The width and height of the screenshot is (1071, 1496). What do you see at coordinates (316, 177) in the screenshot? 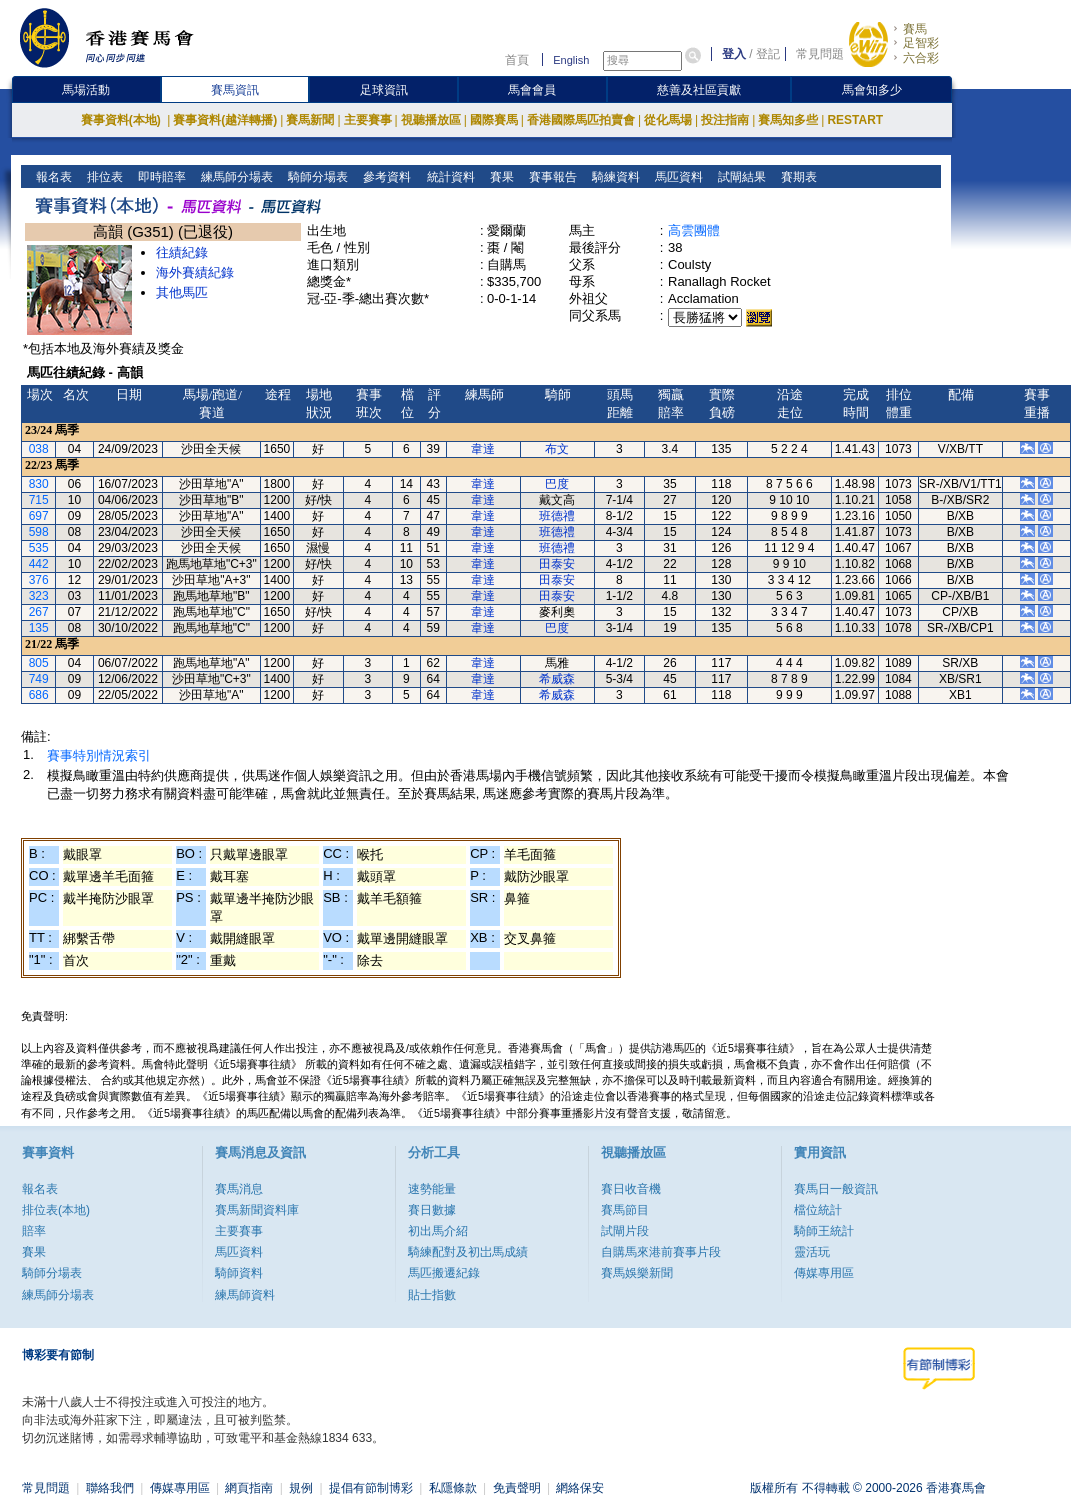
I see `騎師分場表` at bounding box center [316, 177].